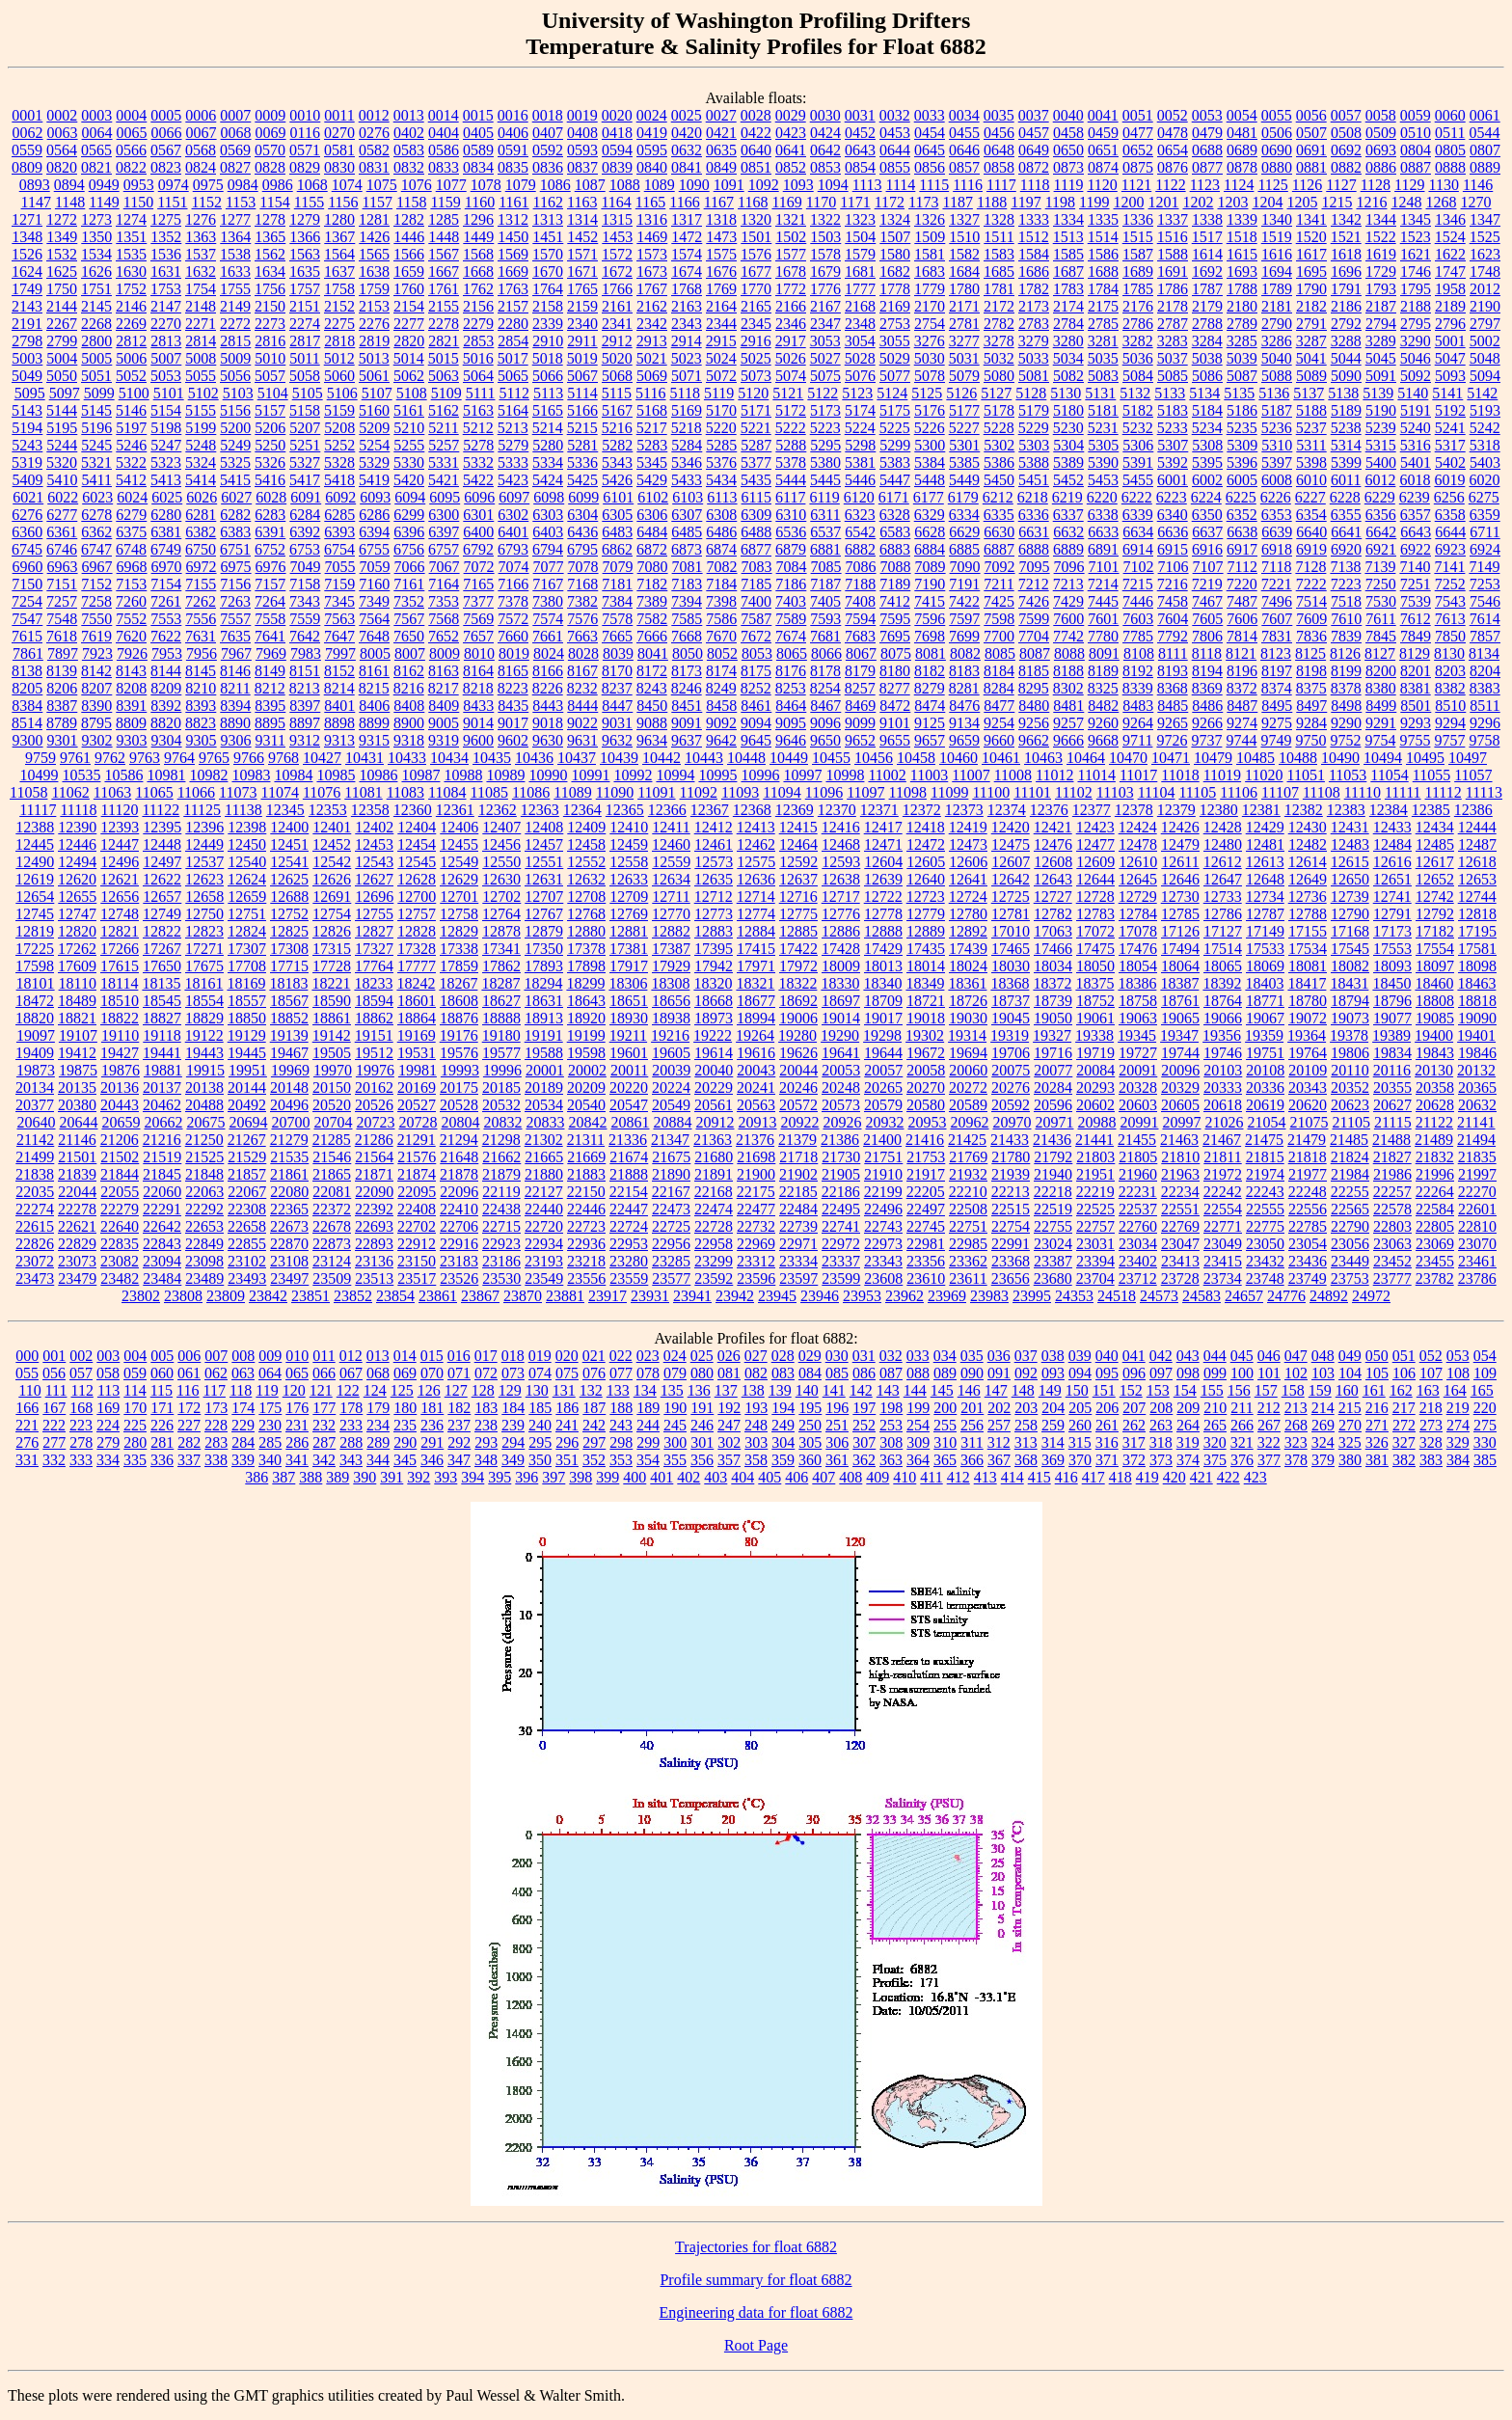  Describe the element at coordinates (721, 289) in the screenshot. I see `1769` at that location.